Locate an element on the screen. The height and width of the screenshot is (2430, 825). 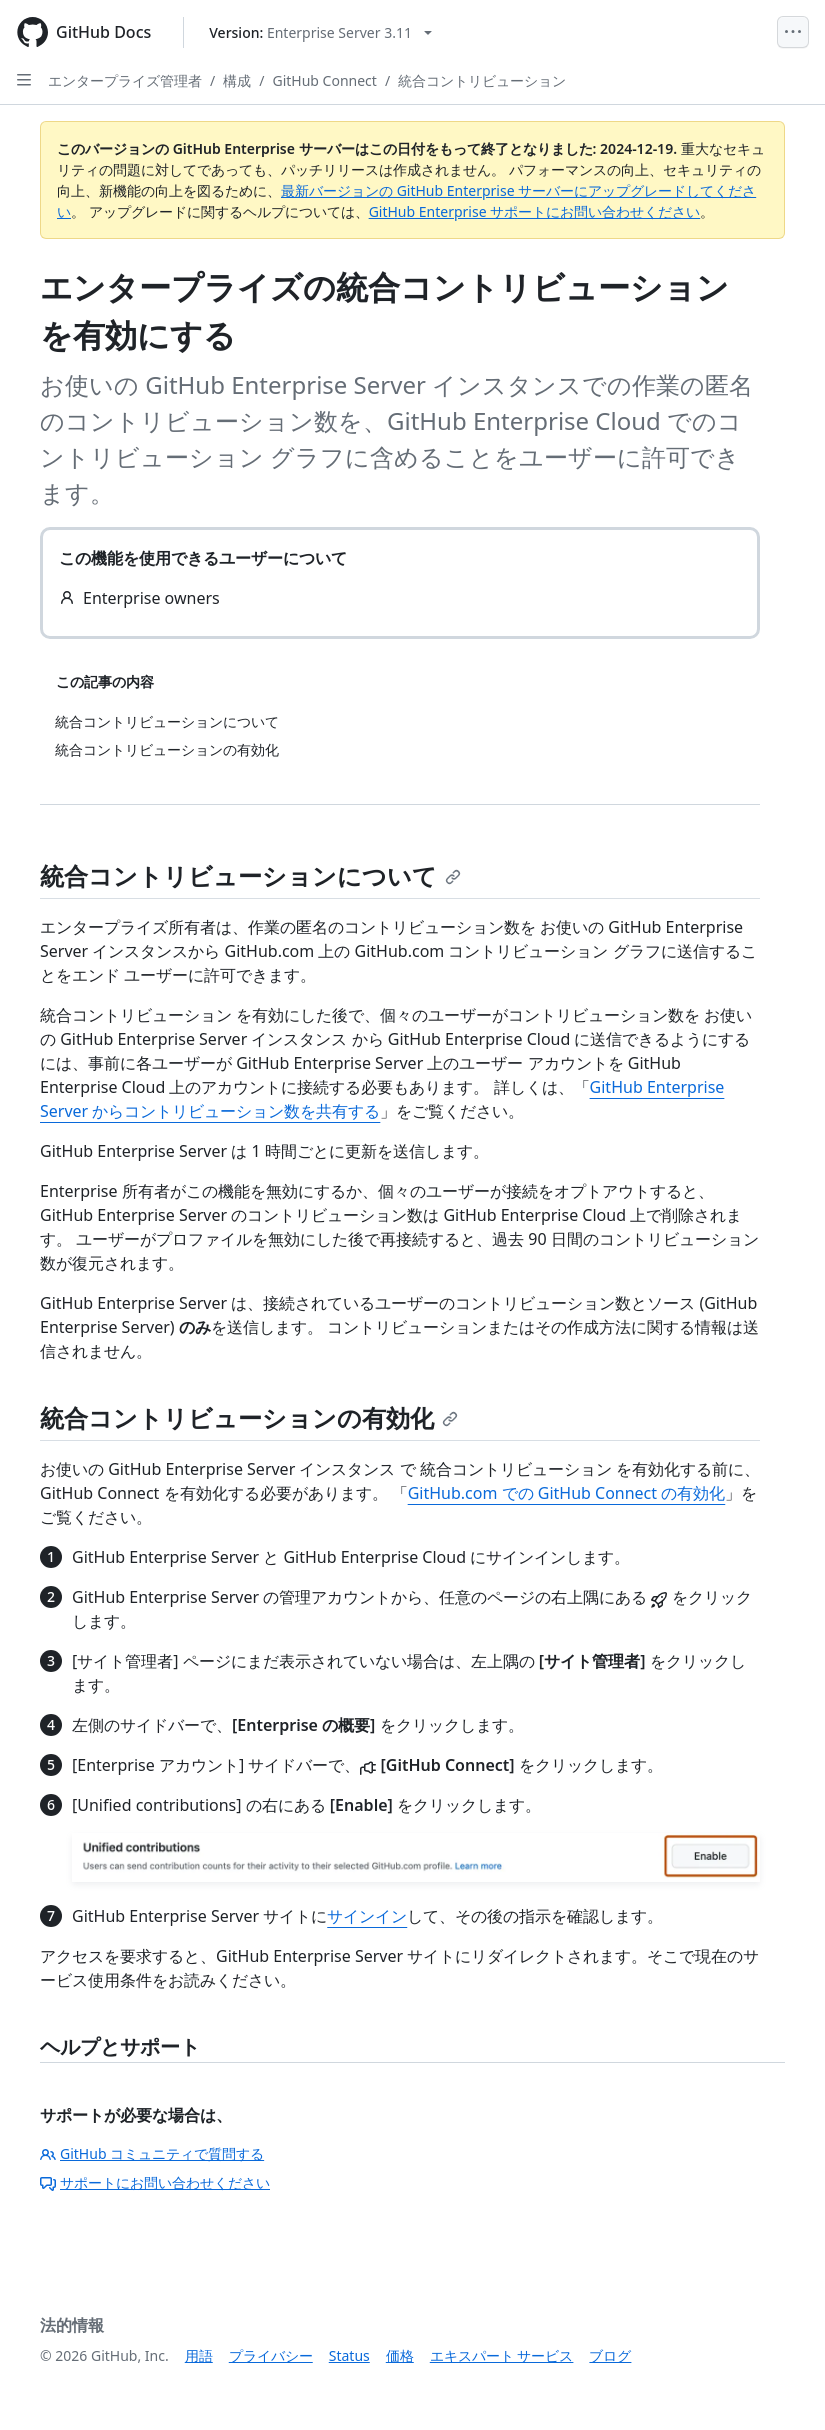
エンタープライズ管理者 is located at coordinates (125, 80).